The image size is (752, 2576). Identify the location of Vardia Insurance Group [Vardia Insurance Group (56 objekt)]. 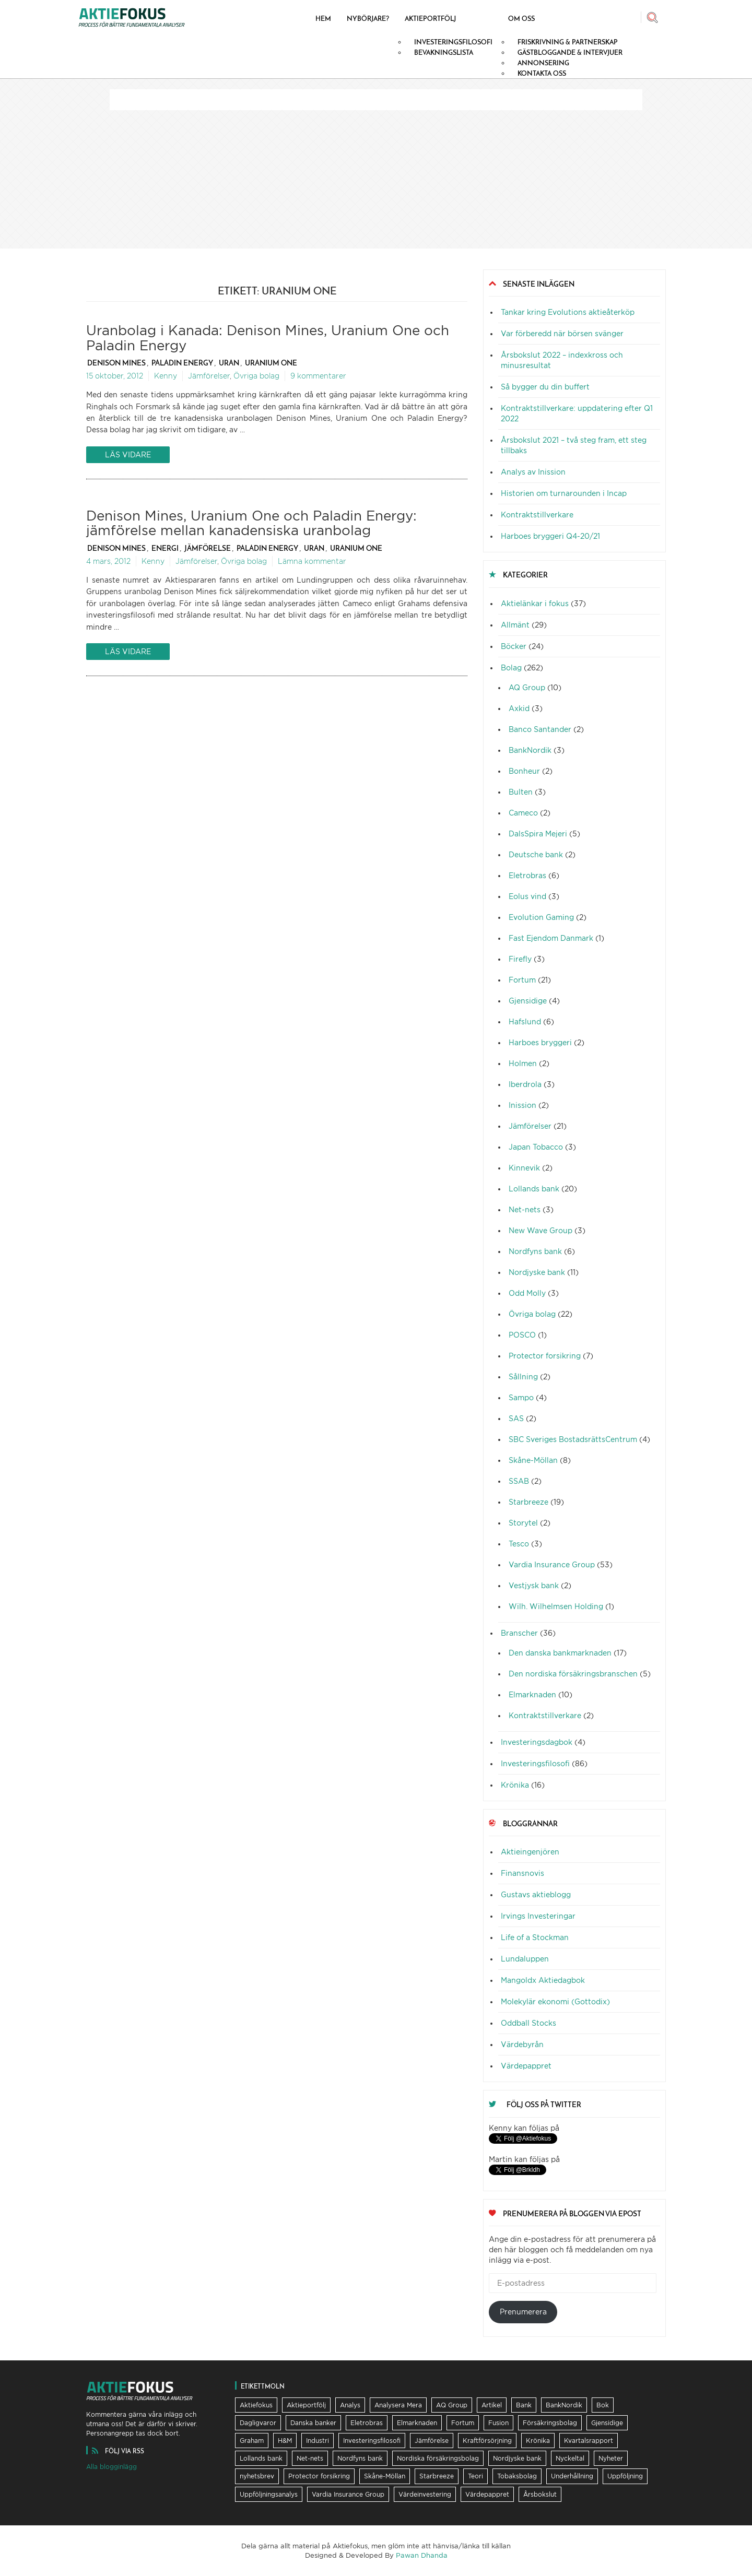
(348, 2494).